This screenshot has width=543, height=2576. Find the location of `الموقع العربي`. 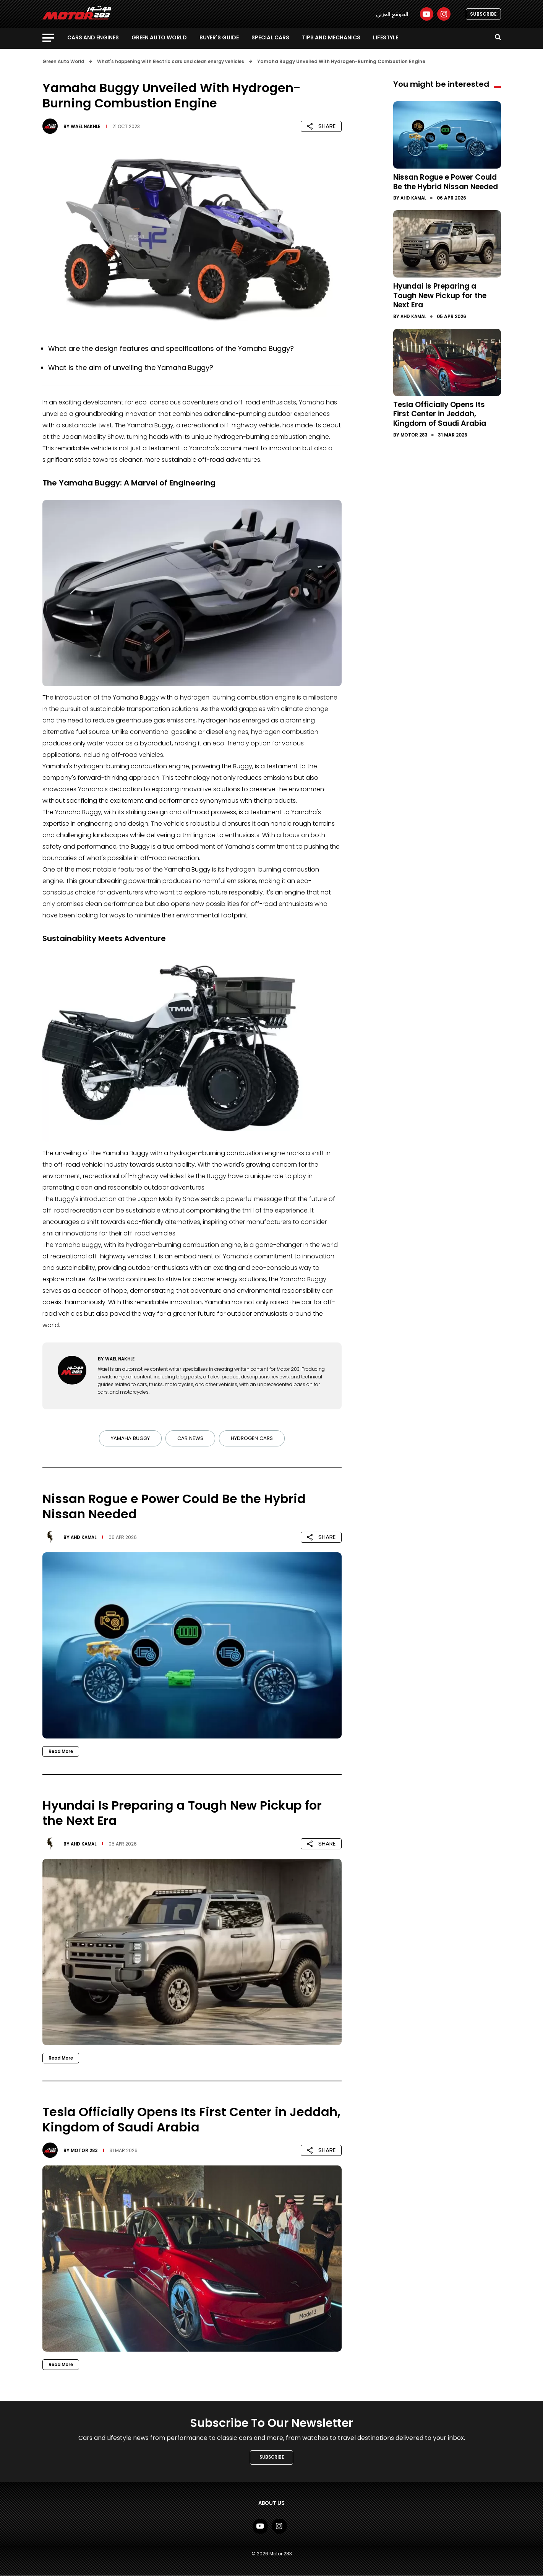

الموقع العربي is located at coordinates (392, 14).